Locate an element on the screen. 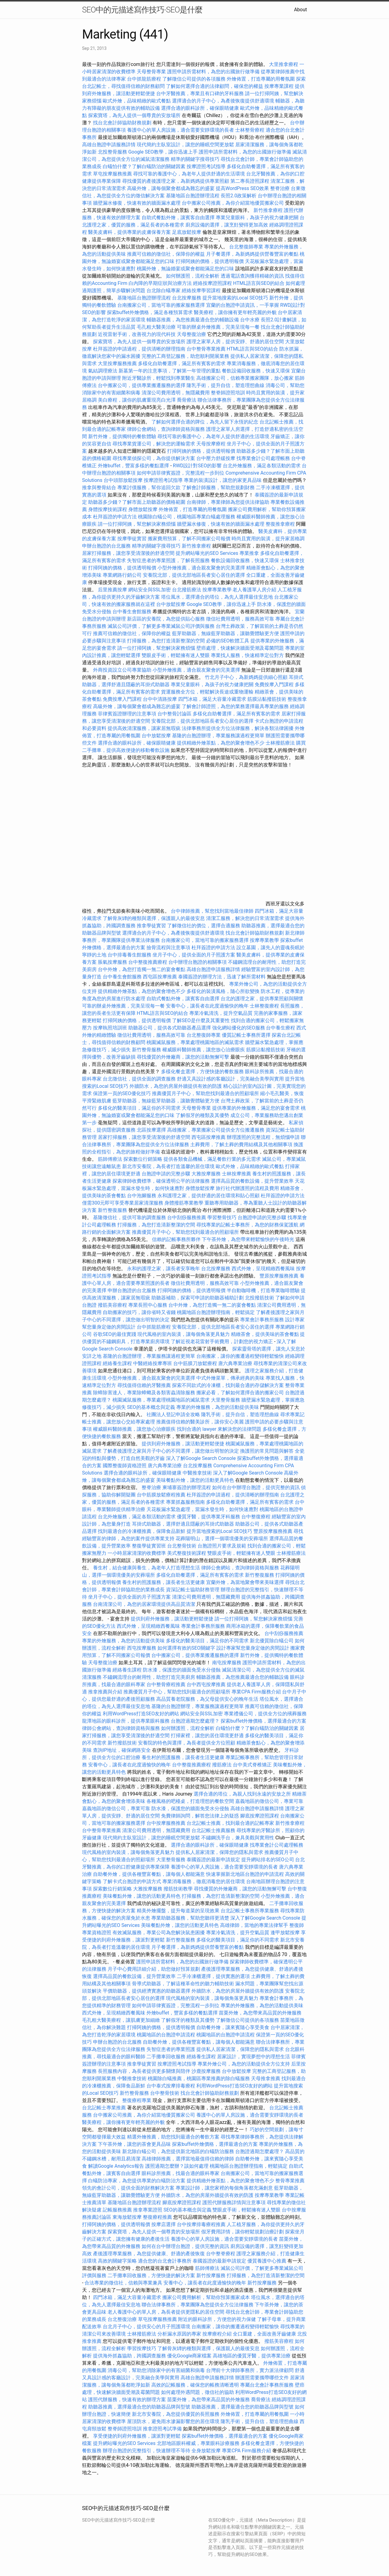  了解骨灰罈的種類與選擇，保護親人的最後安息 is located at coordinates (154, 918).